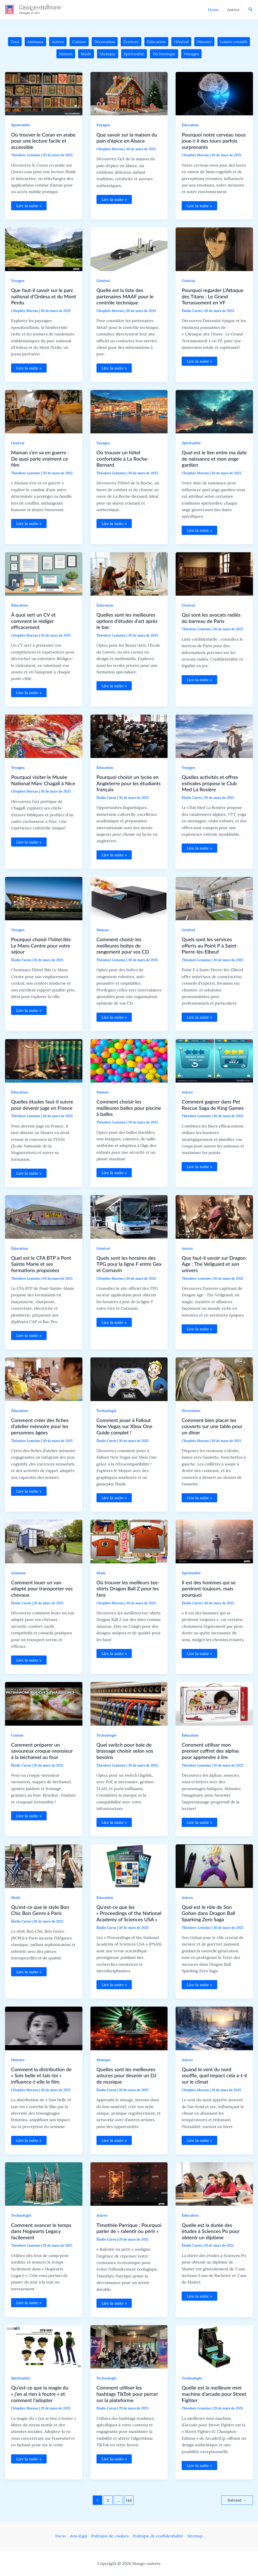  What do you see at coordinates (122, 458) in the screenshot?
I see `Où trouver un hôtel confortable à La Roche-Bernard` at bounding box center [122, 458].